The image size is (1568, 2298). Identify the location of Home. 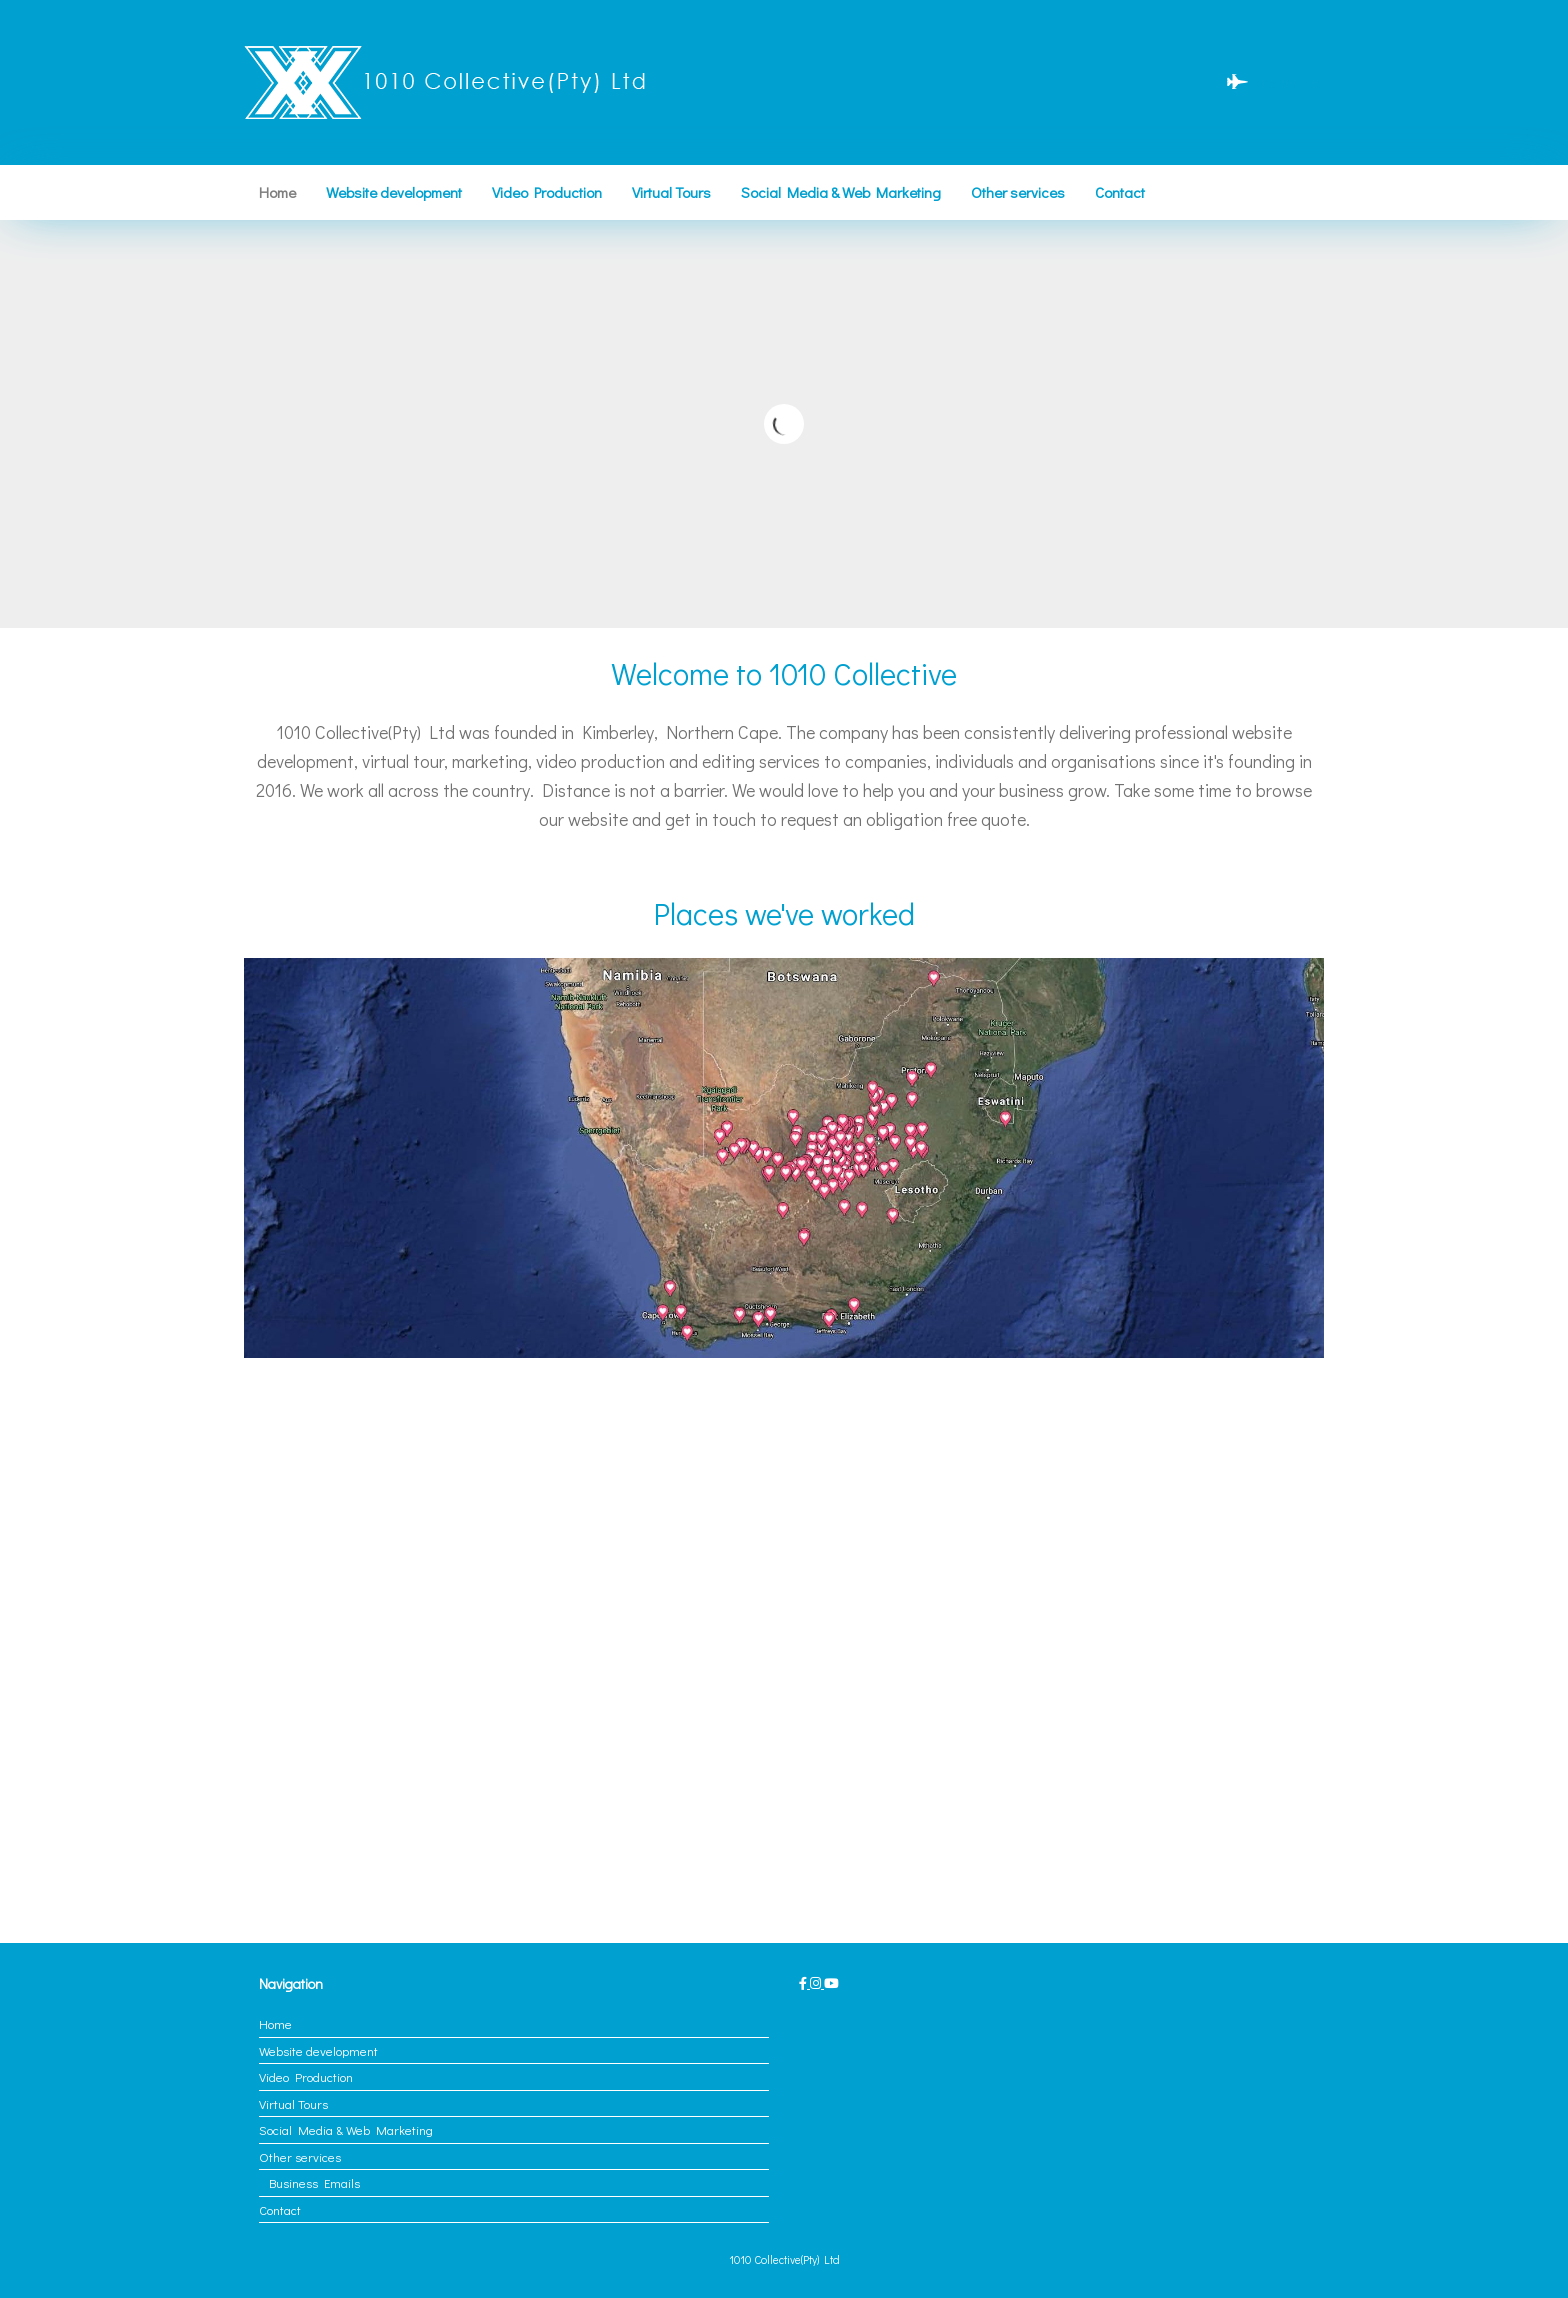
(277, 192).